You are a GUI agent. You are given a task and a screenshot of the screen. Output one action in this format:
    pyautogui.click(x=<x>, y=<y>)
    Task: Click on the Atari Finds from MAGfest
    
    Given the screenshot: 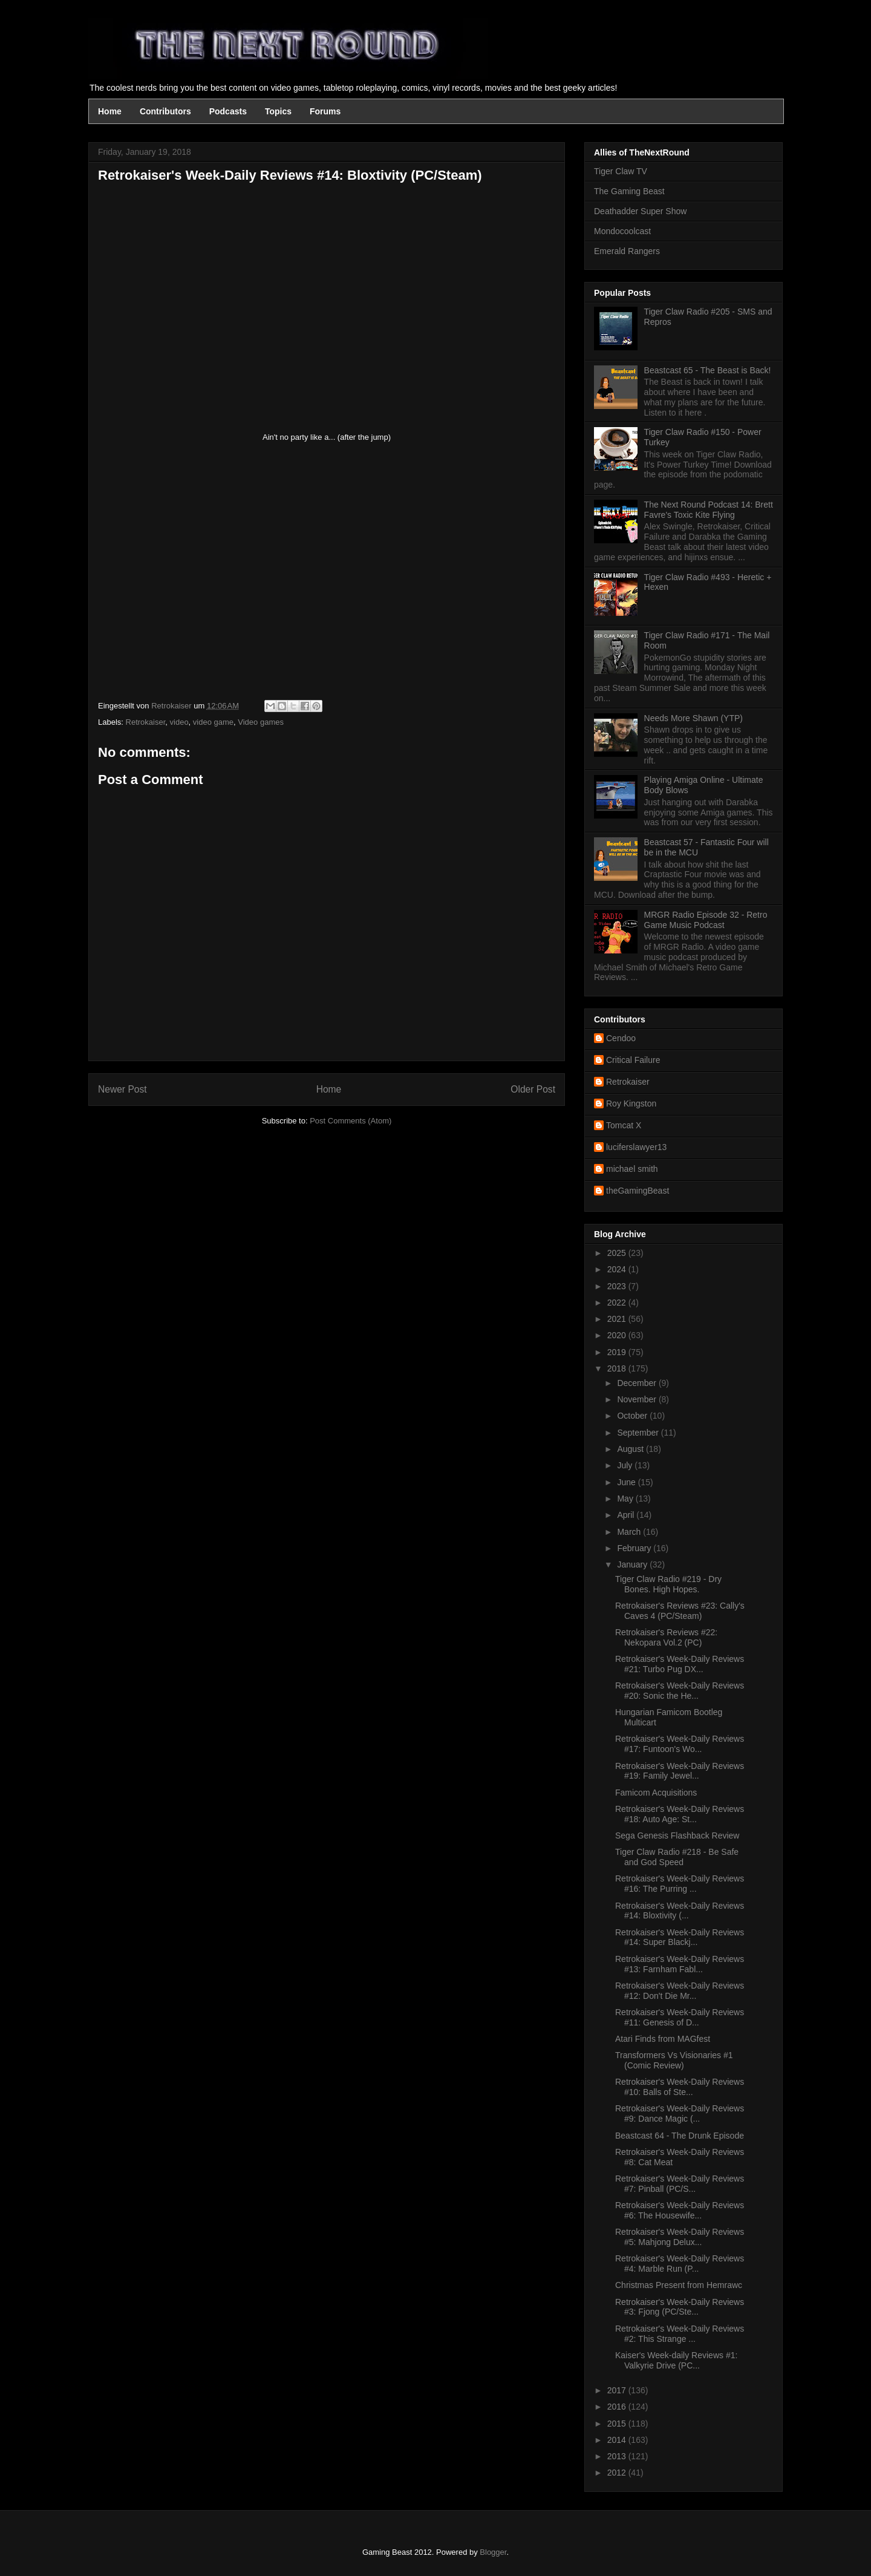 What is the action you would take?
    pyautogui.click(x=662, y=2039)
    